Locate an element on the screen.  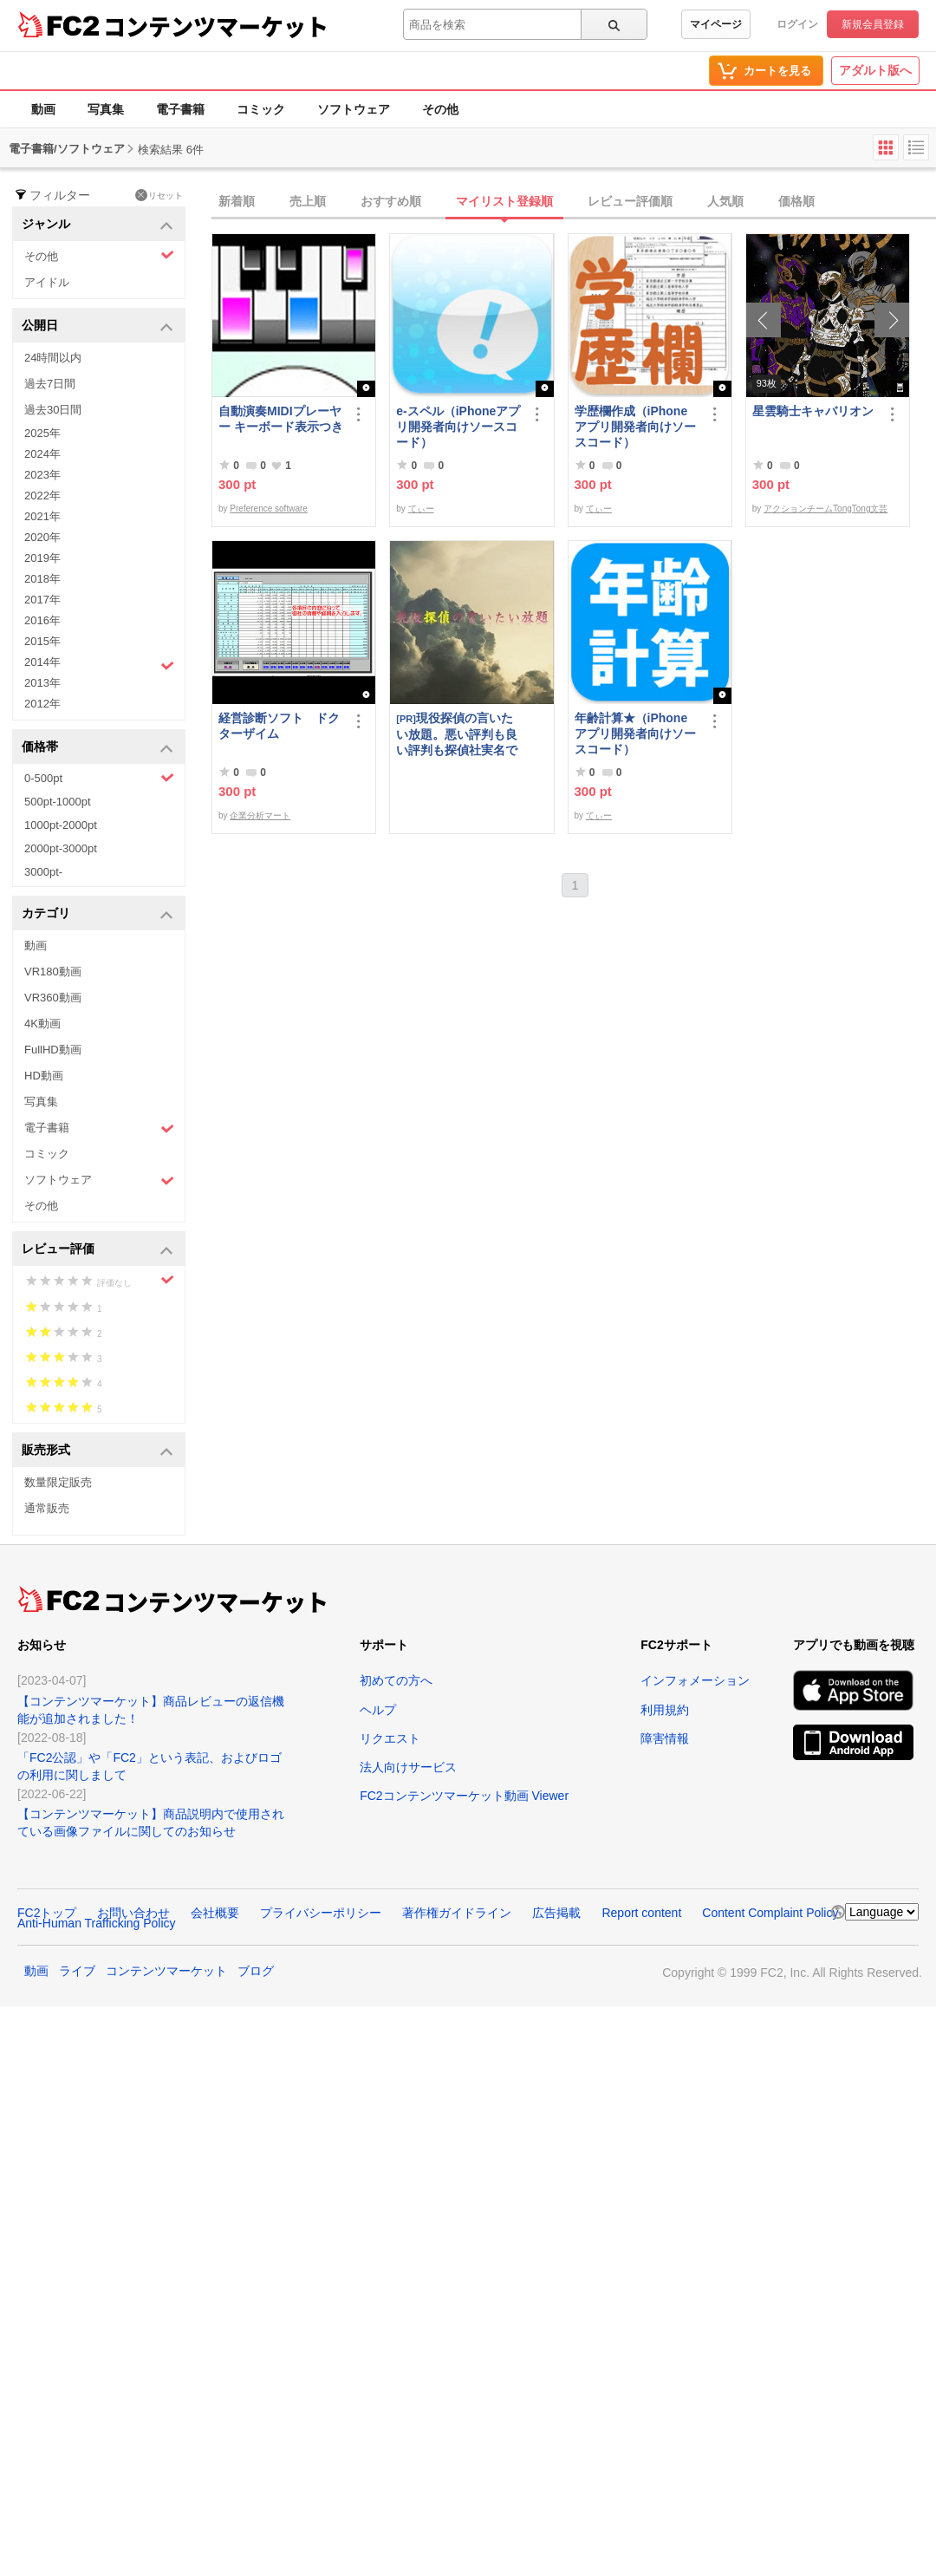
2000pt-3000pt is located at coordinates (60, 848).